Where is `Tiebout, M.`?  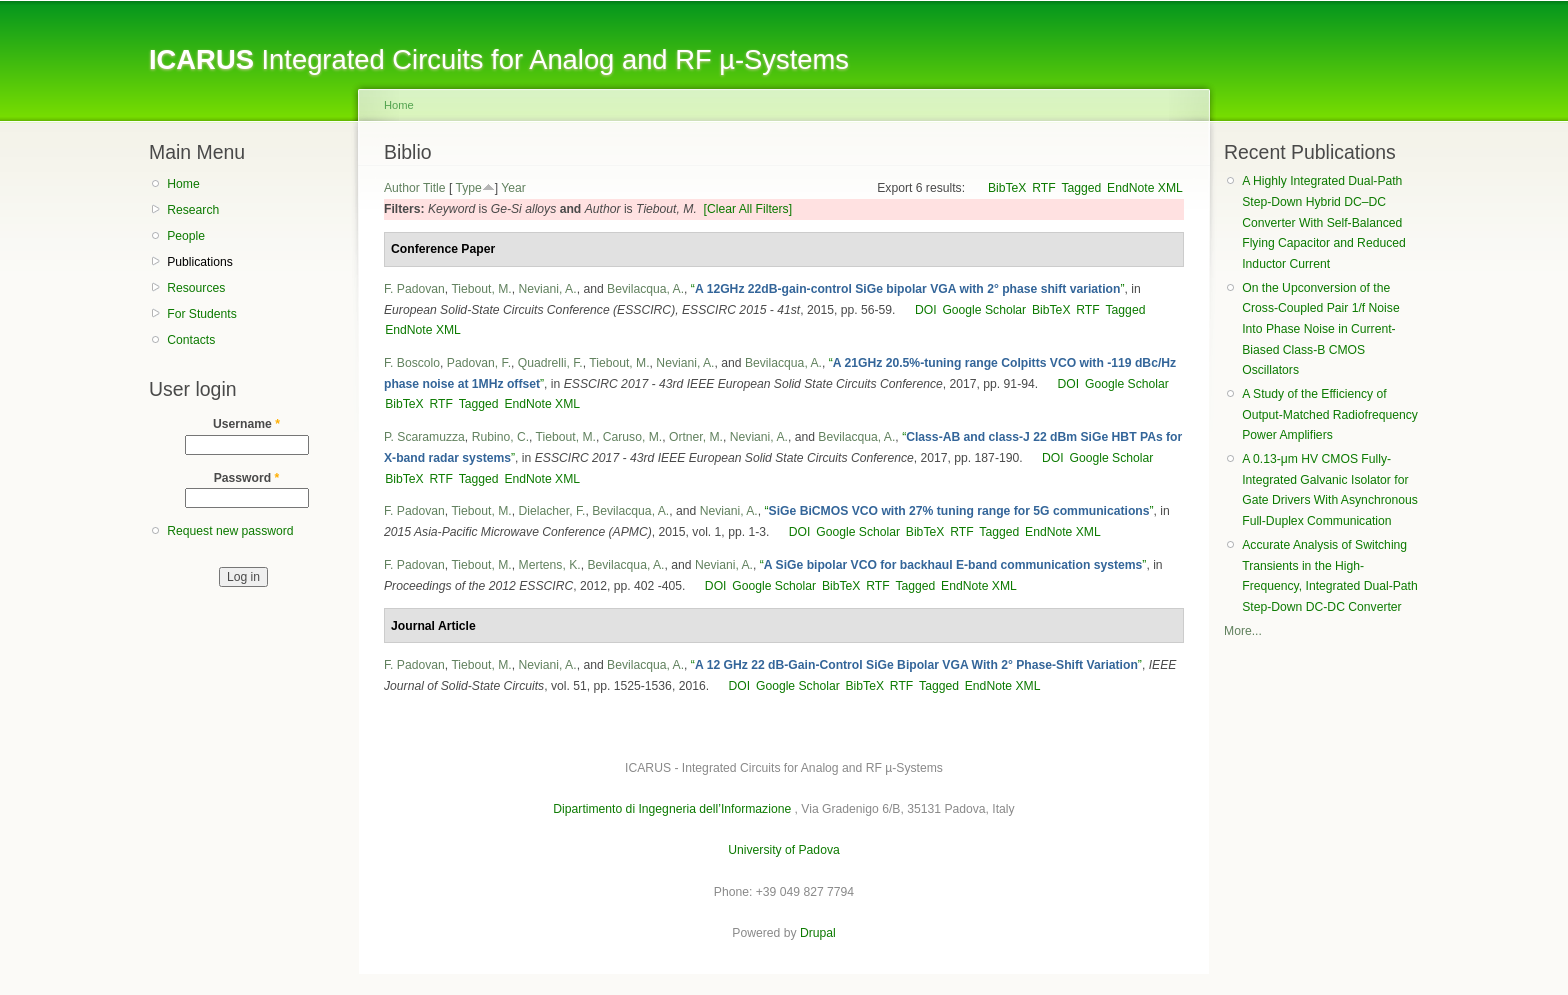 Tiebout, M. is located at coordinates (481, 289).